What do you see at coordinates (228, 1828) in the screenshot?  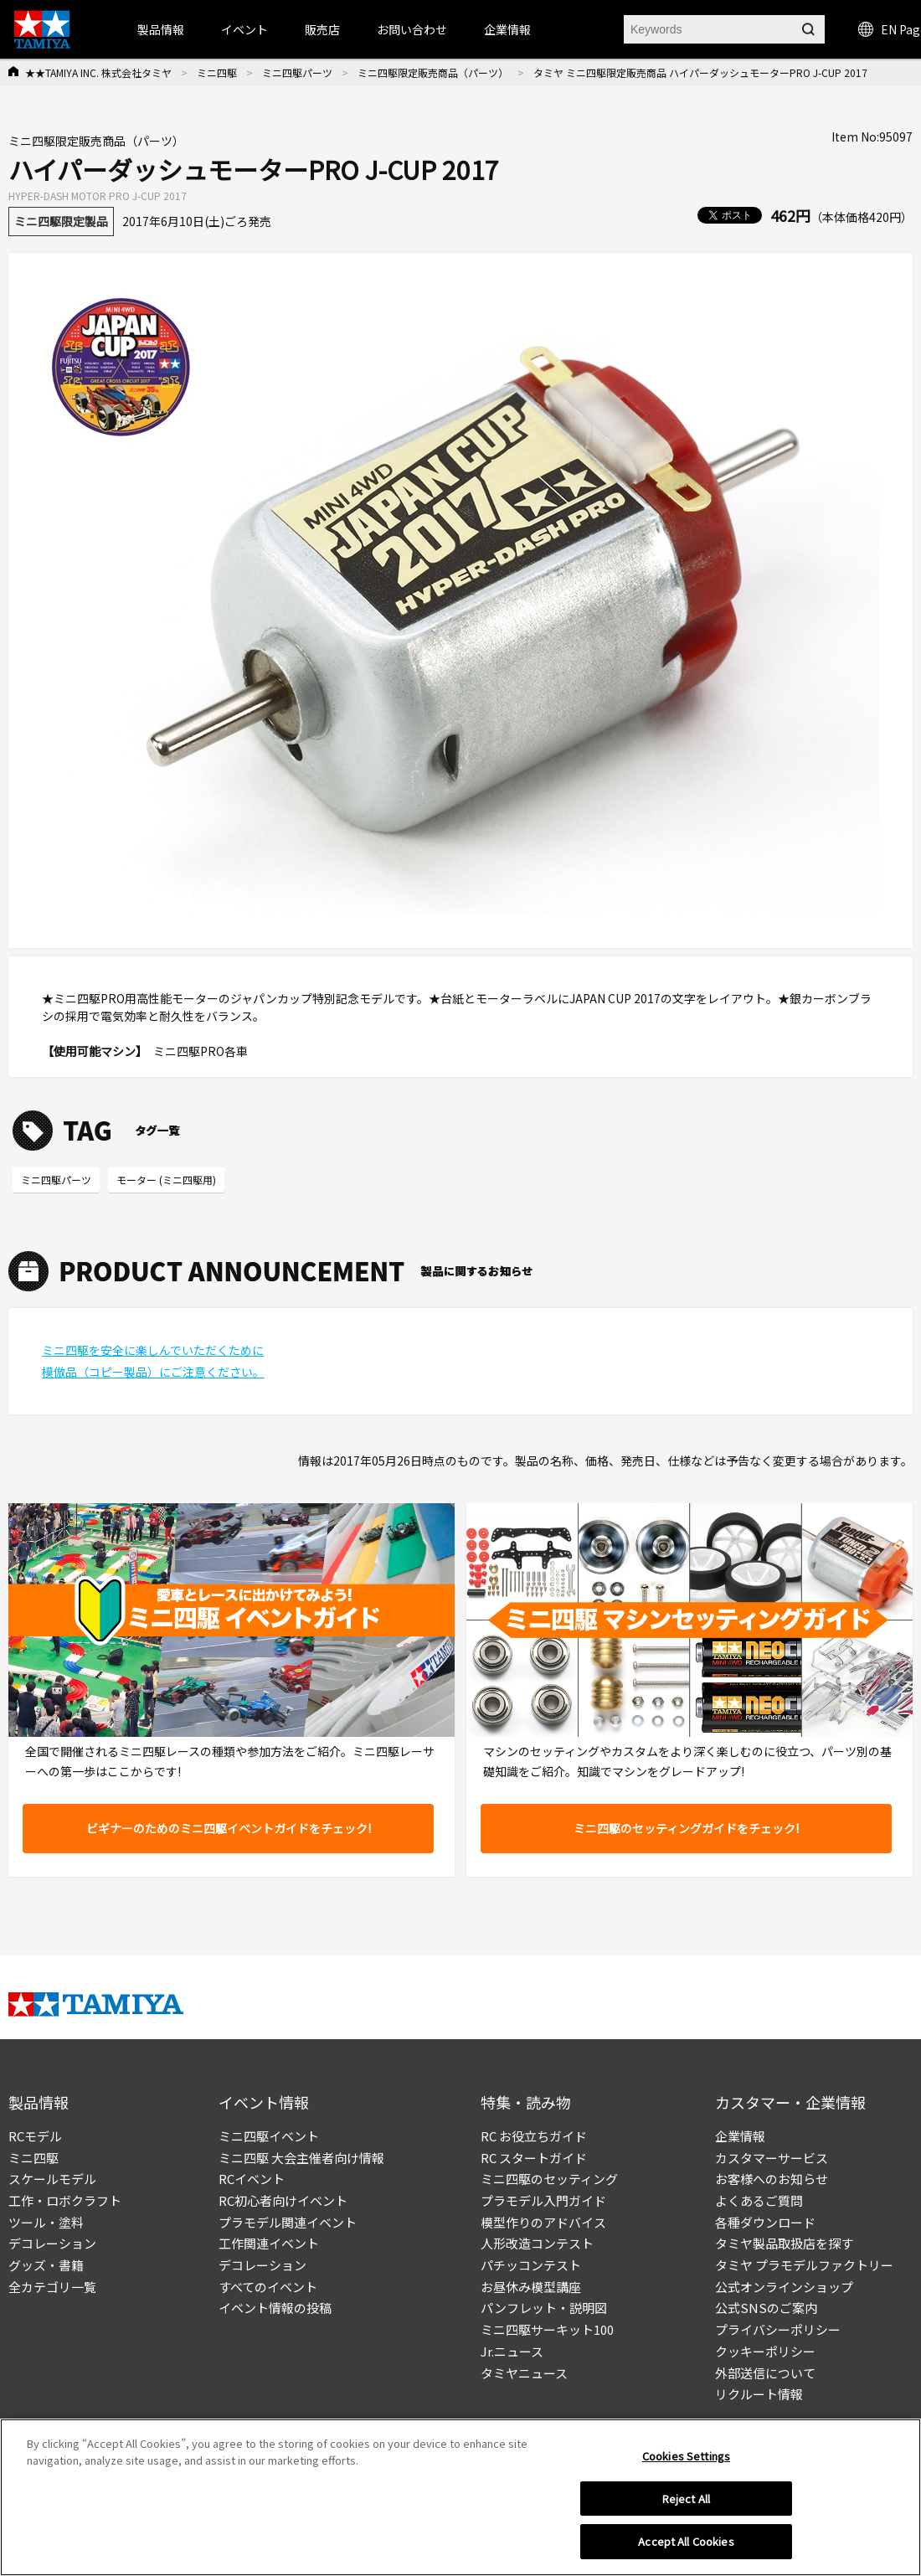 I see `ビギナーのためのミニ四駆イベントガイドをチェック!` at bounding box center [228, 1828].